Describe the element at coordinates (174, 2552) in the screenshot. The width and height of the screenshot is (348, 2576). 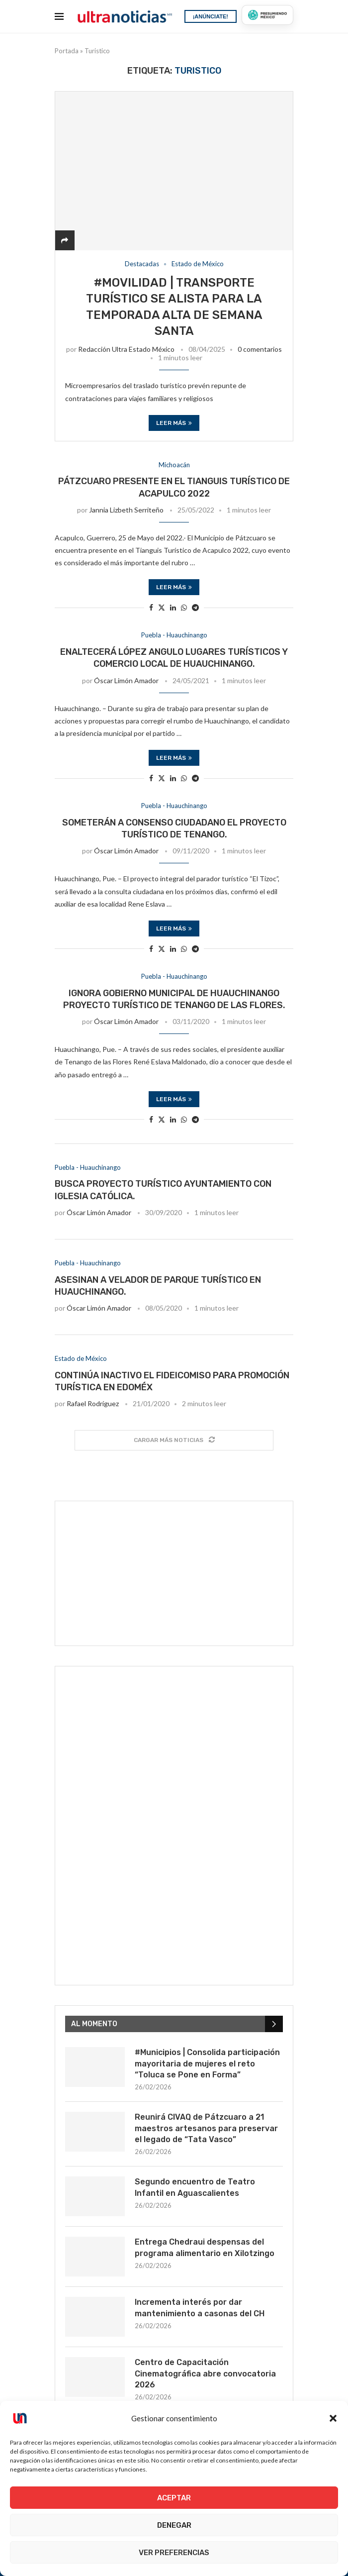
I see `Ver preferencias` at that location.